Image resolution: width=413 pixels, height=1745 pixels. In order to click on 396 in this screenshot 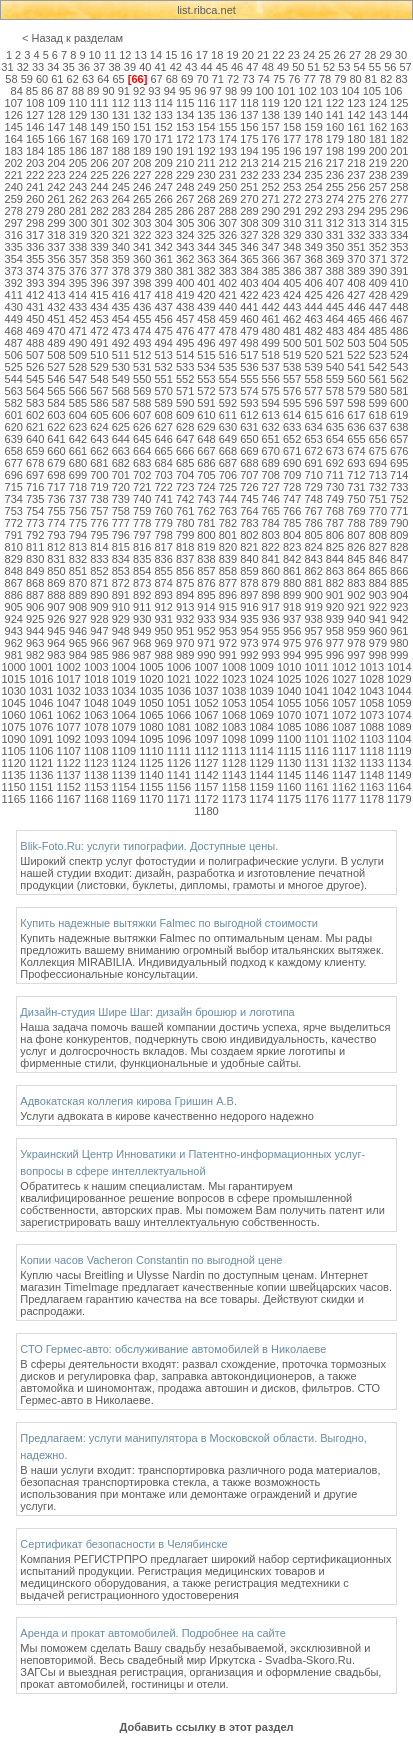, I will do `click(99, 283)`.